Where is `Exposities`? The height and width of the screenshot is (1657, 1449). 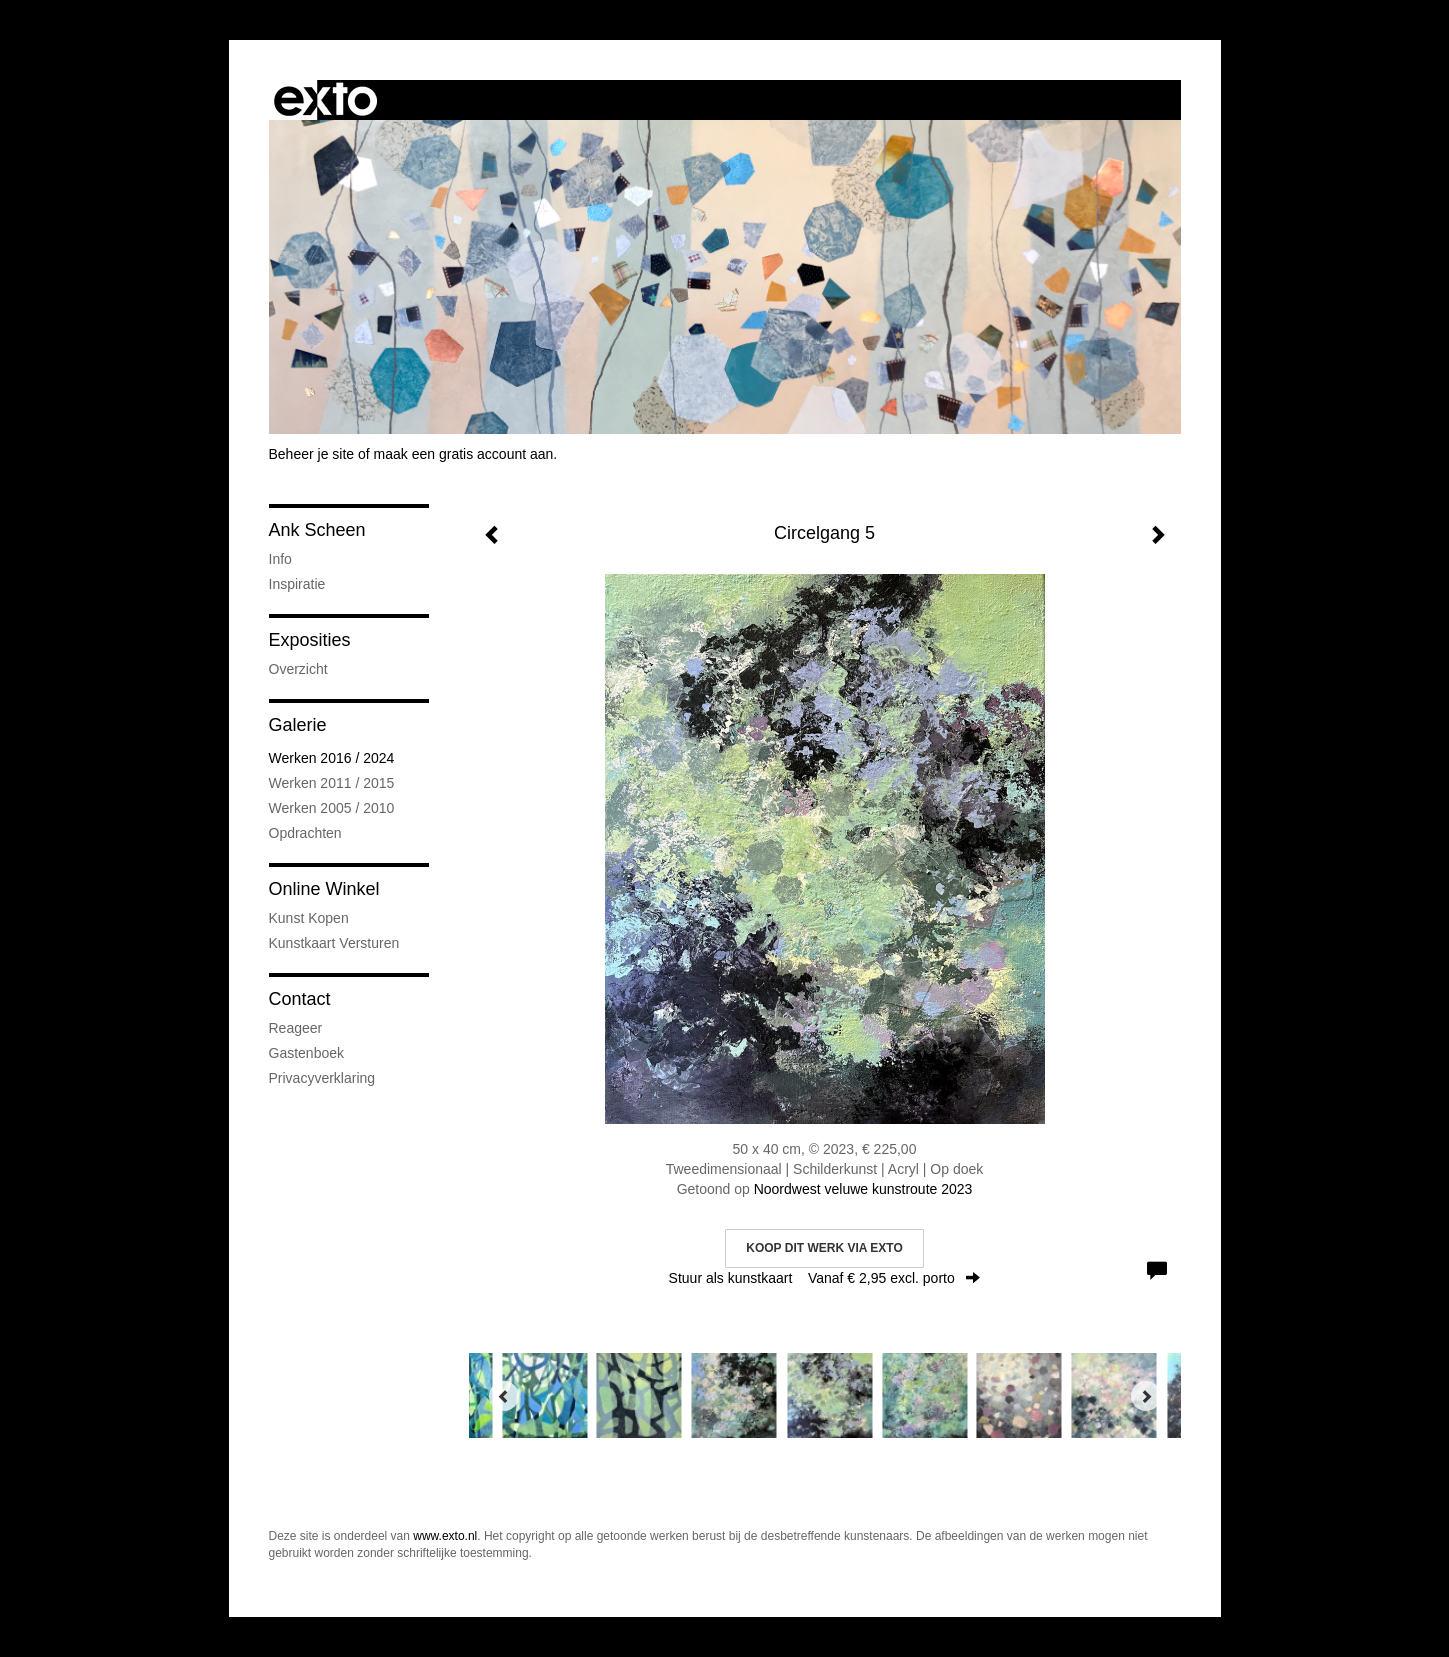
Exposities is located at coordinates (310, 640).